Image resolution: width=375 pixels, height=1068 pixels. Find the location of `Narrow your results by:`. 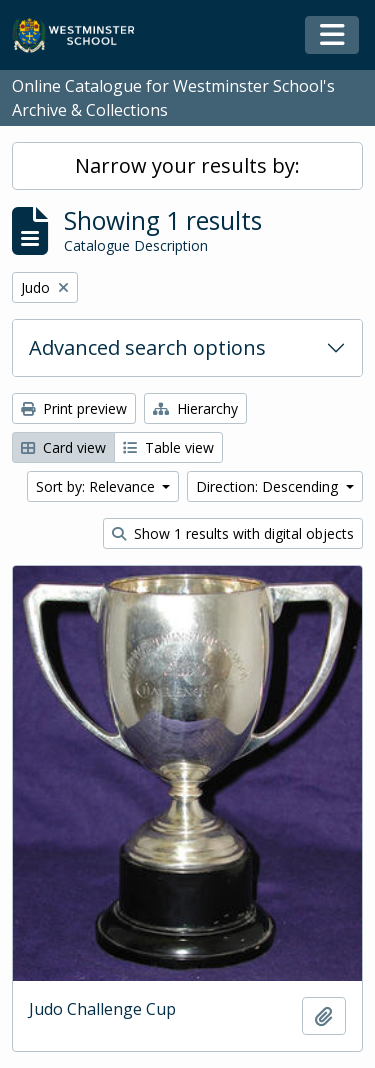

Narrow your results by: is located at coordinates (187, 165).